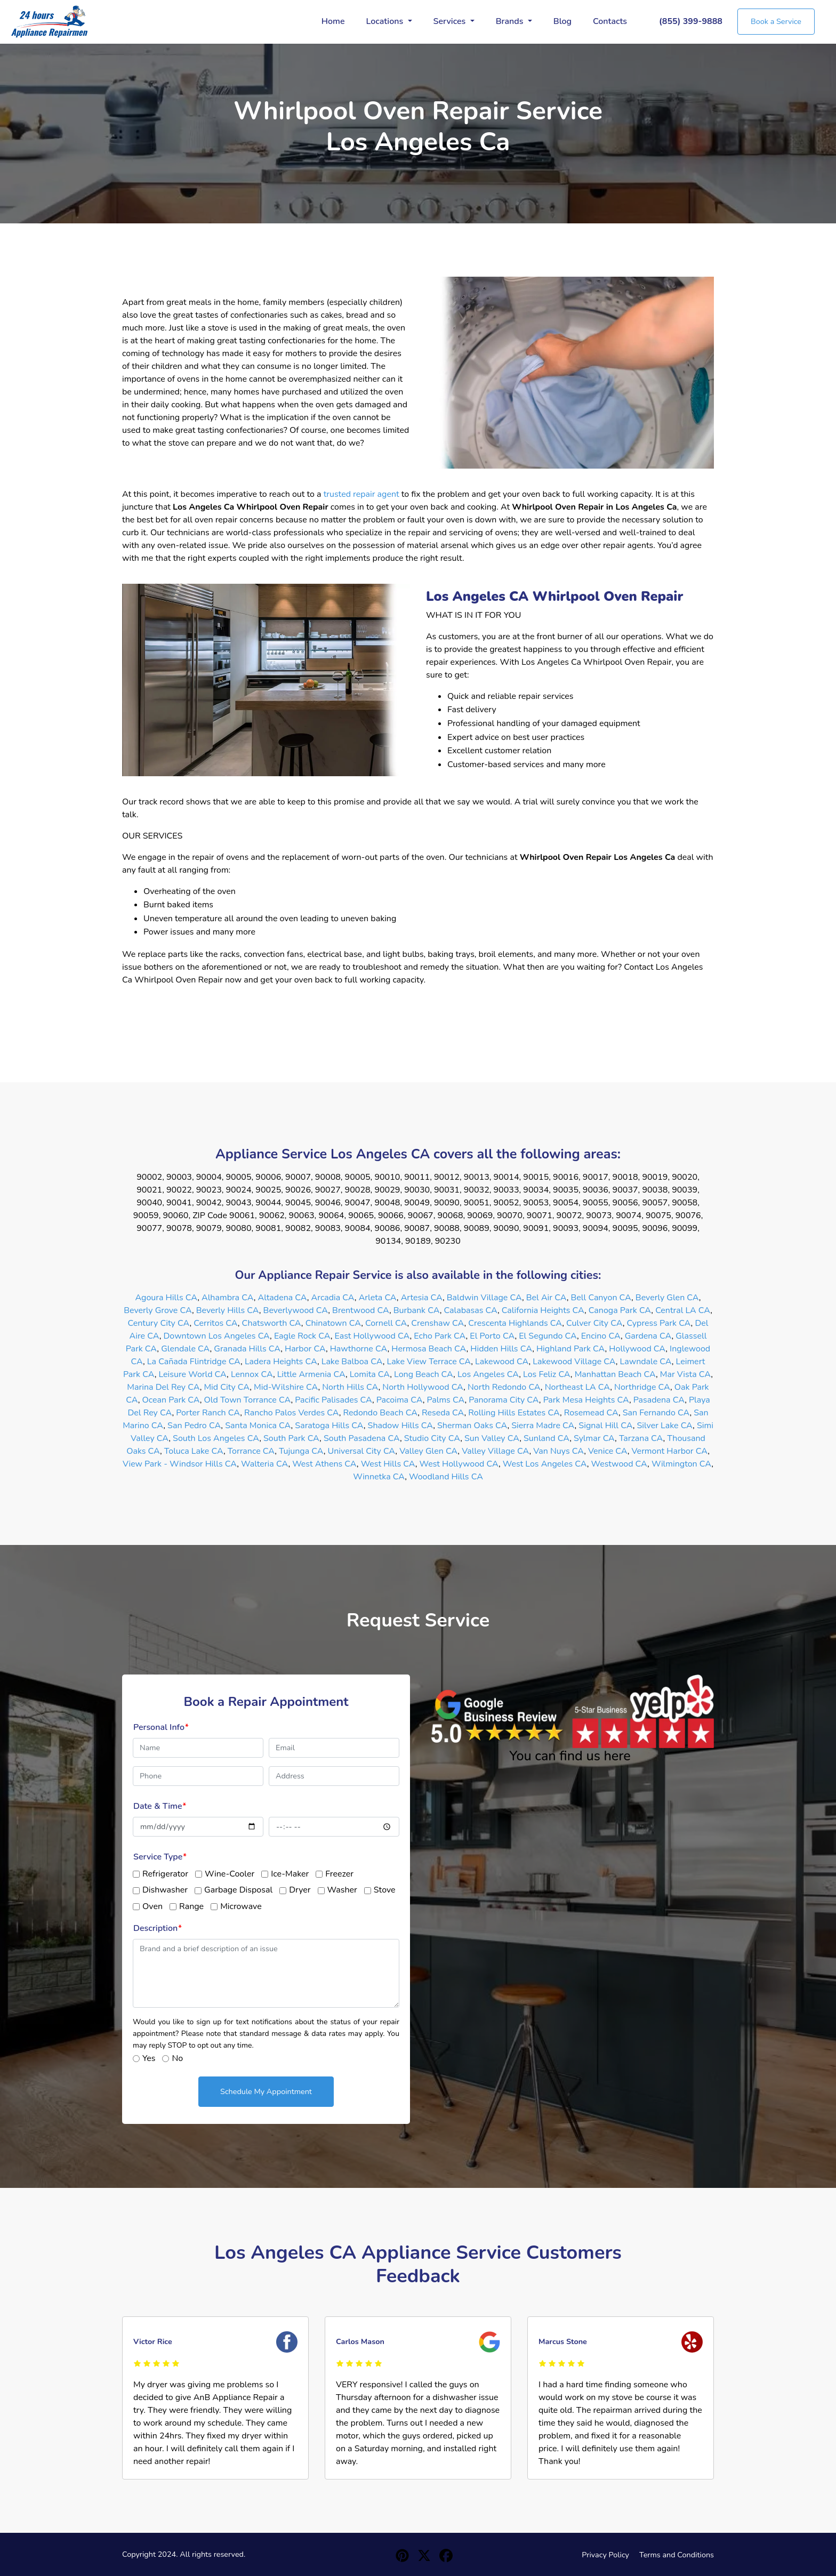 This screenshot has height=2576, width=836. I want to click on Tujunga CA, so click(301, 1451).